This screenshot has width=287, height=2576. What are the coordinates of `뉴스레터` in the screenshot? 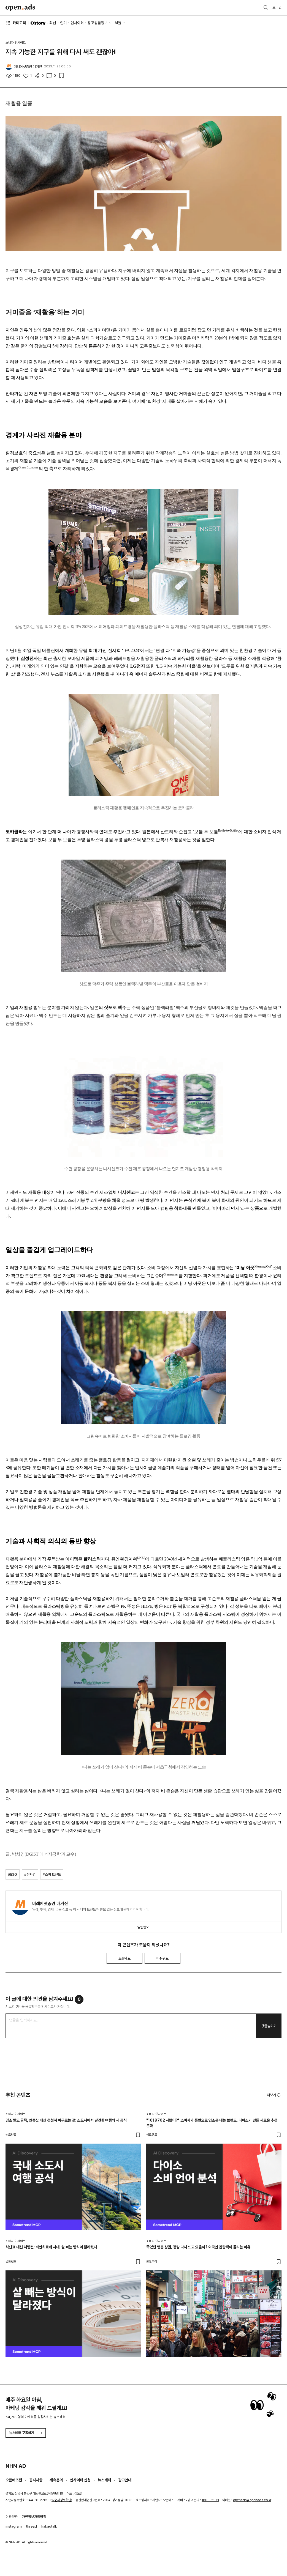 It's located at (104, 2480).